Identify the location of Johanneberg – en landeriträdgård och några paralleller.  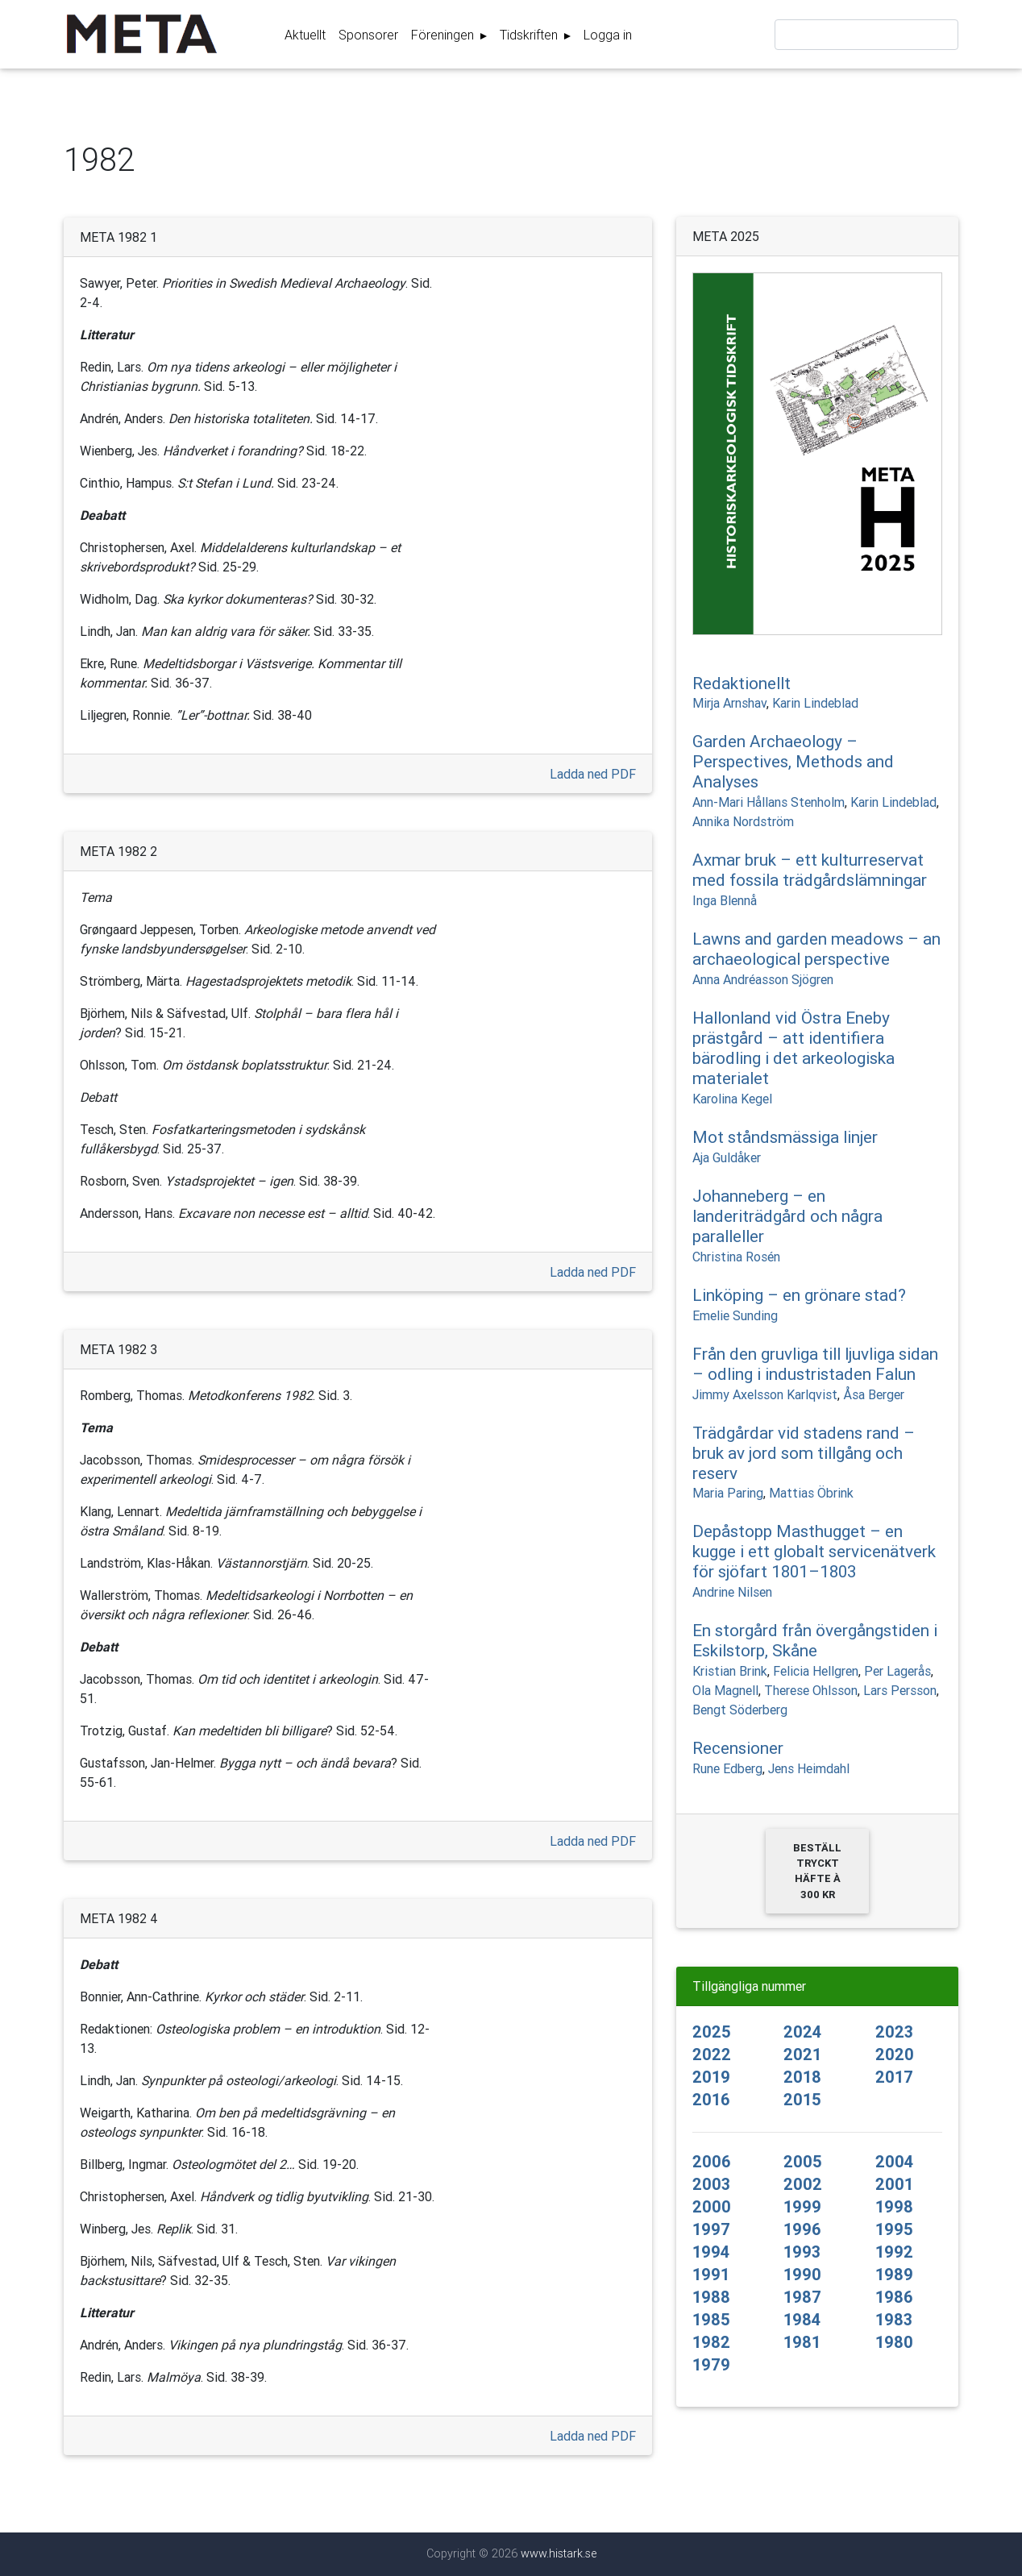
(787, 1216).